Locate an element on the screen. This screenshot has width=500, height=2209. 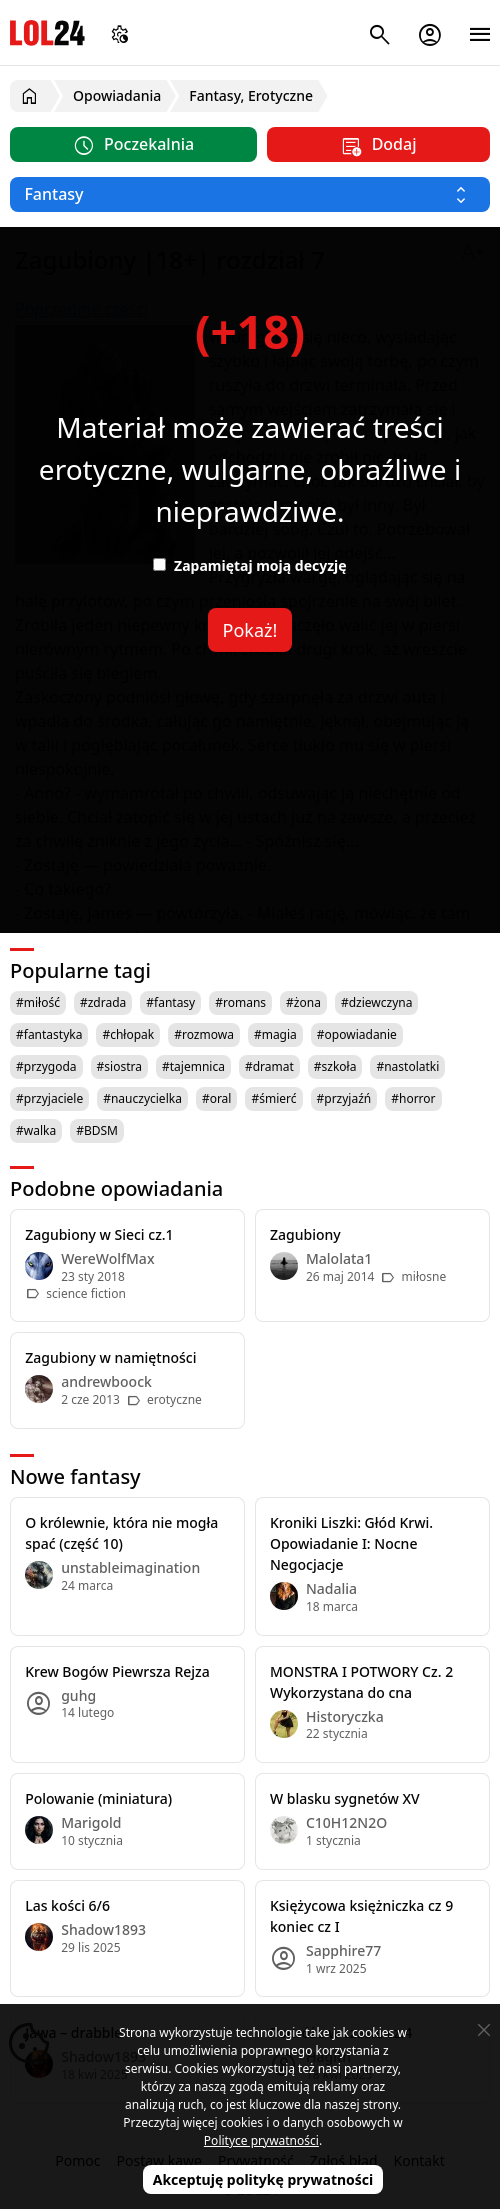
#BDSM is located at coordinates (97, 1130).